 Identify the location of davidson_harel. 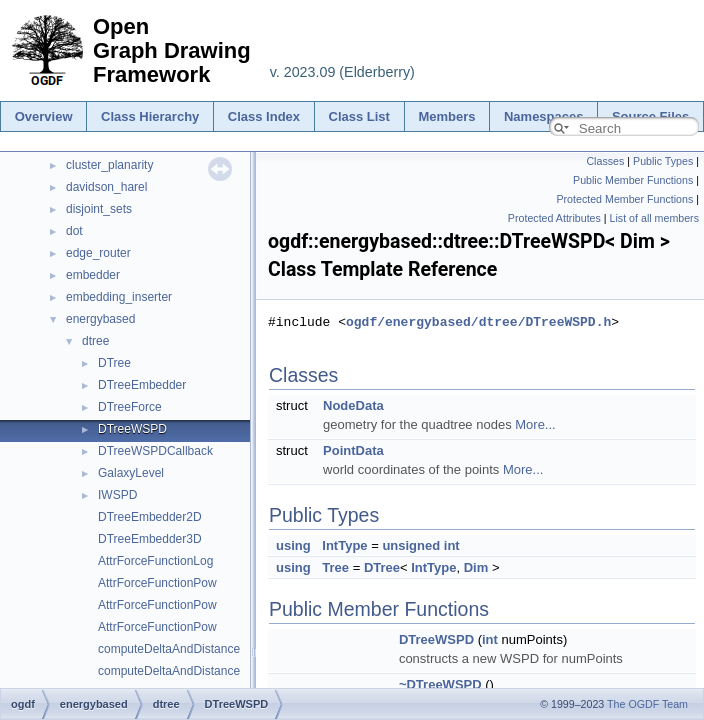
(106, 187).